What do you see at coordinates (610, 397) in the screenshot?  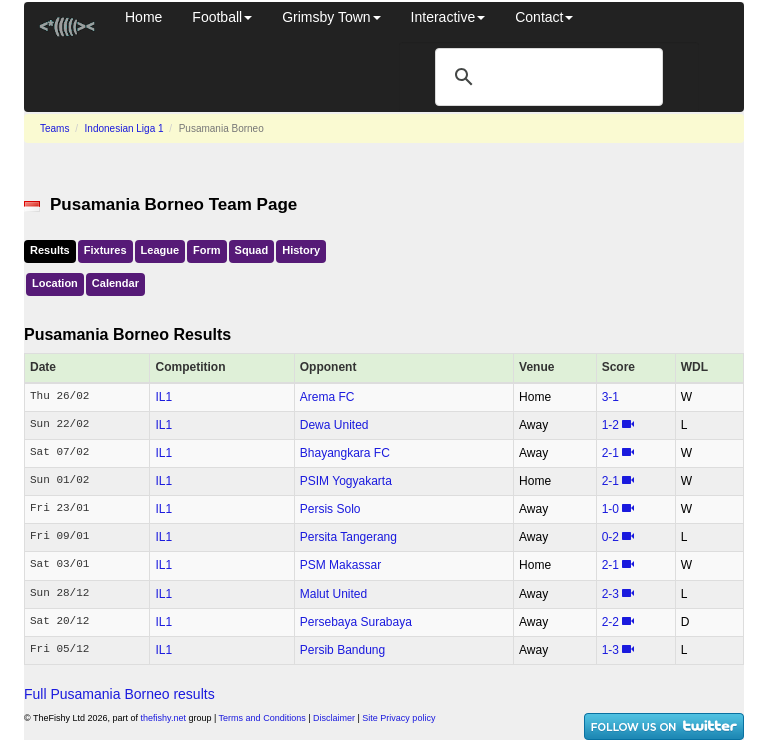 I see `3‑1` at bounding box center [610, 397].